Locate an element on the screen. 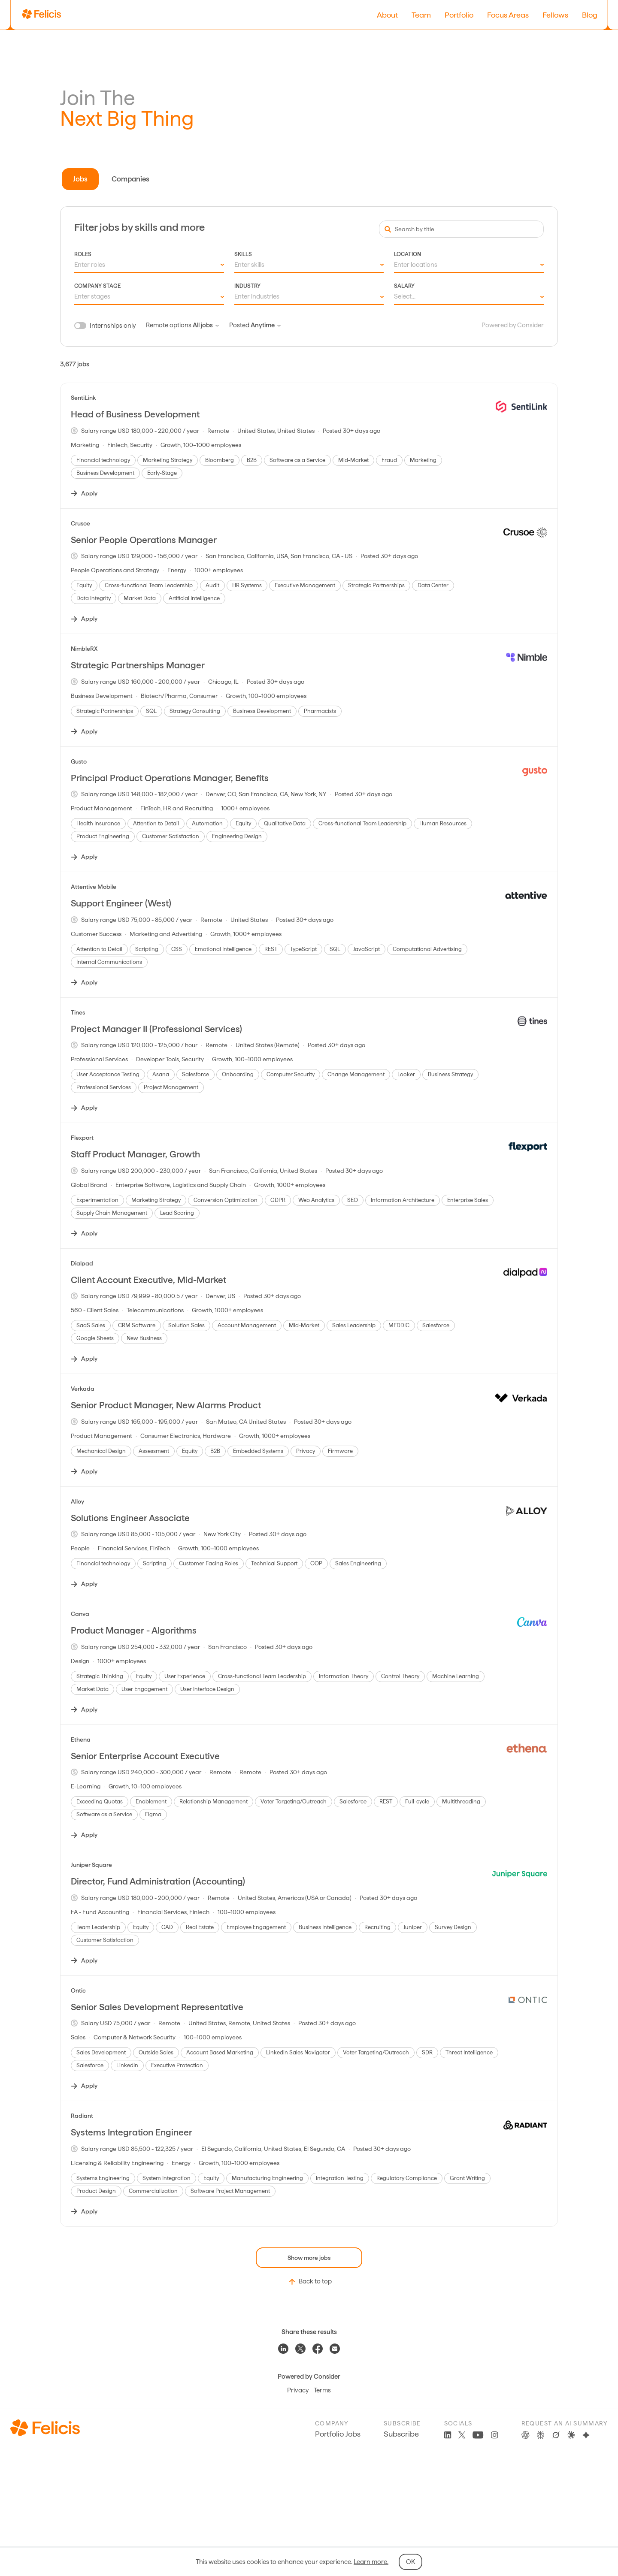 This screenshot has height=2576, width=618. Anytime is located at coordinates (266, 325).